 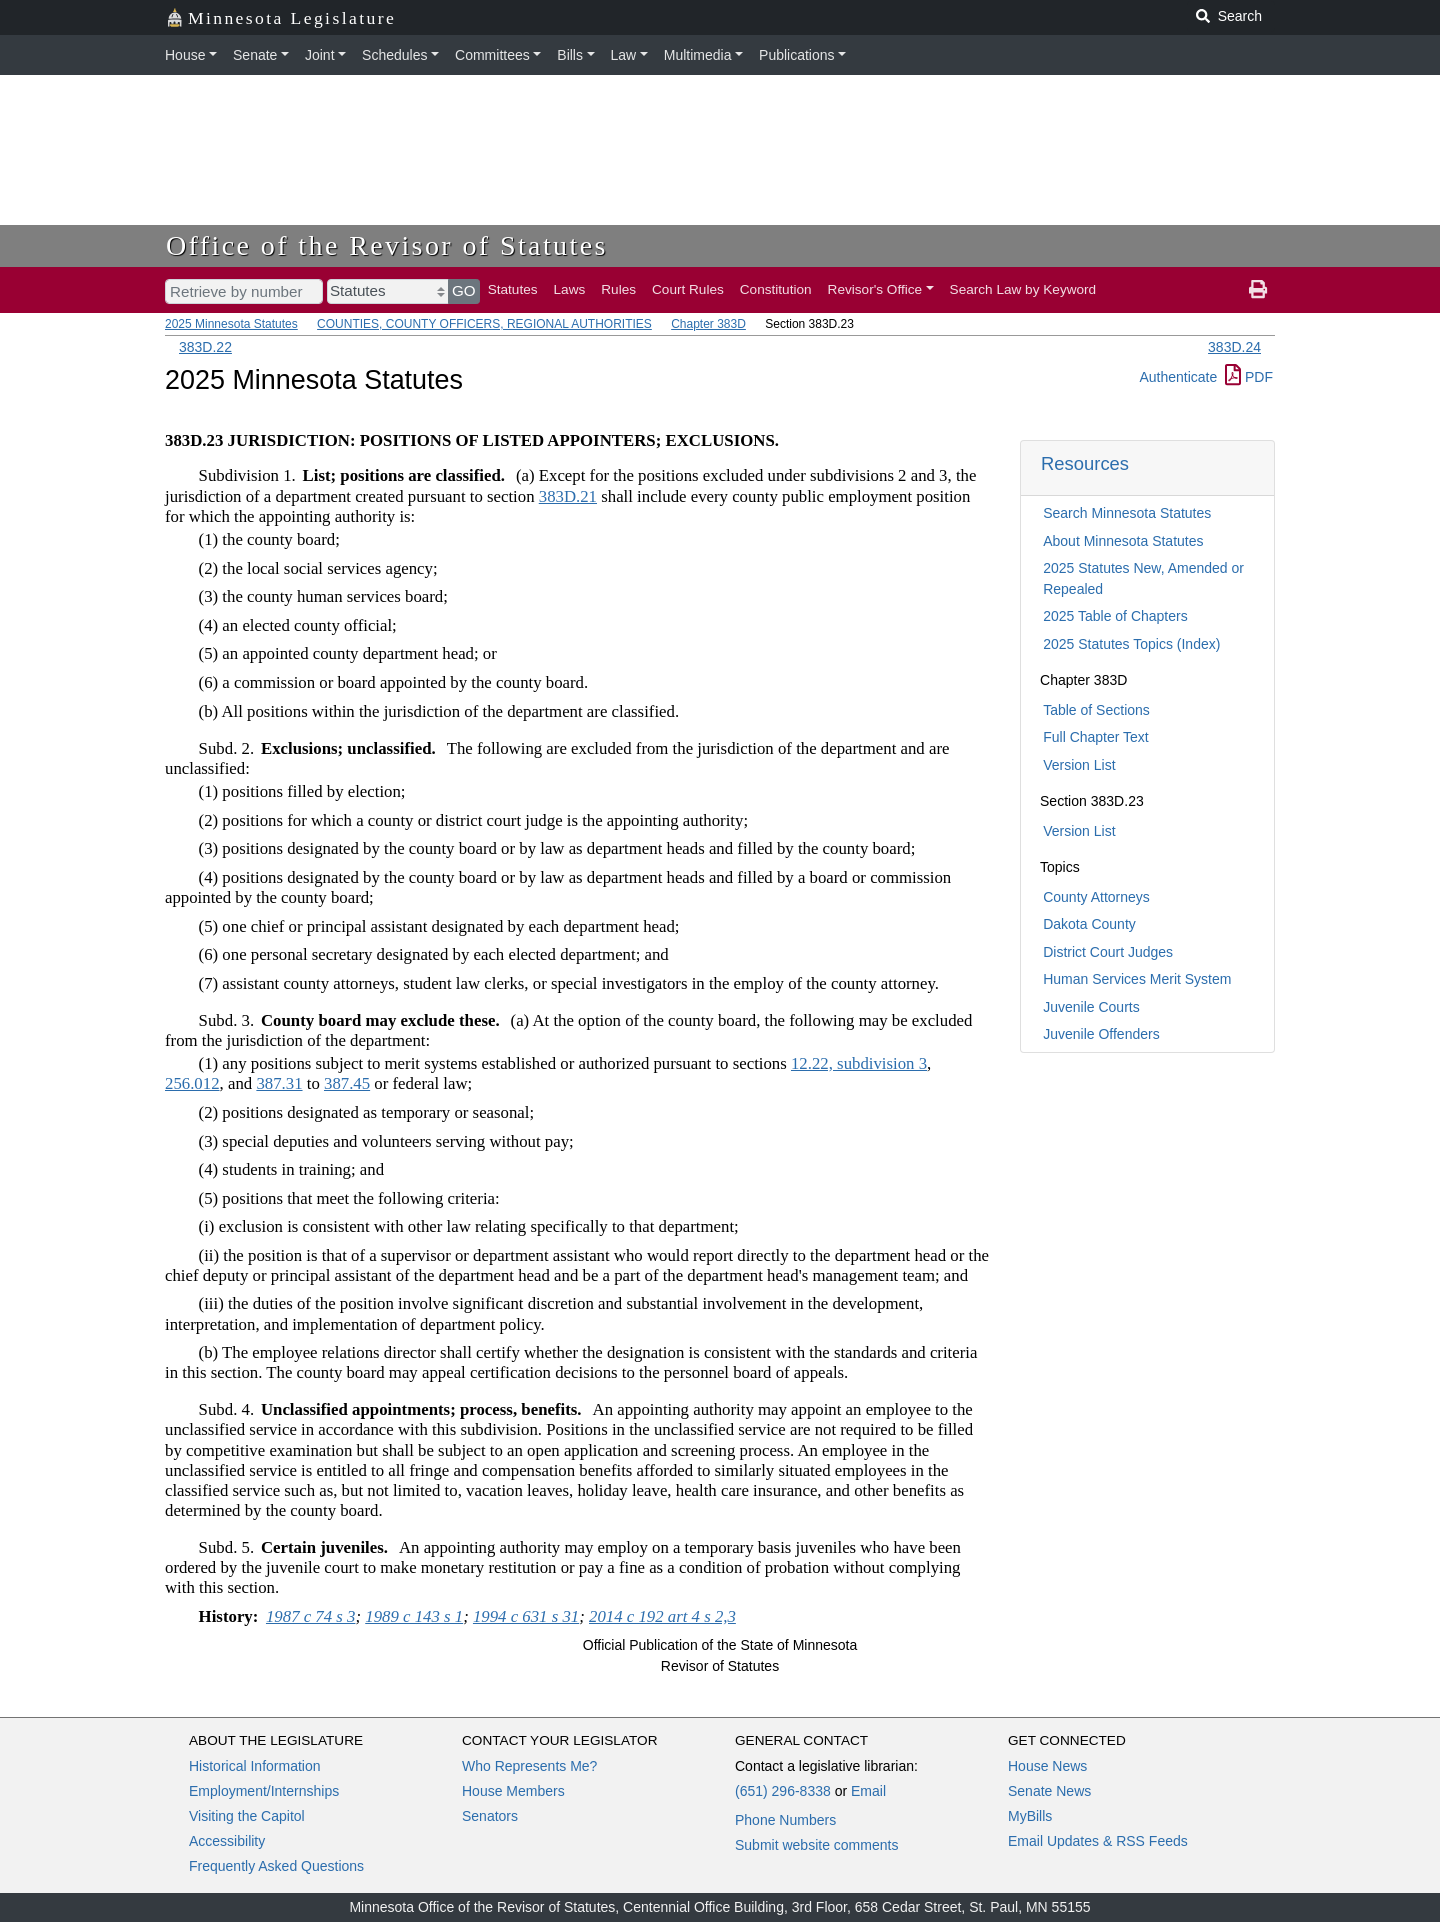 What do you see at coordinates (1101, 1034) in the screenshot?
I see `Juvenile Offenders` at bounding box center [1101, 1034].